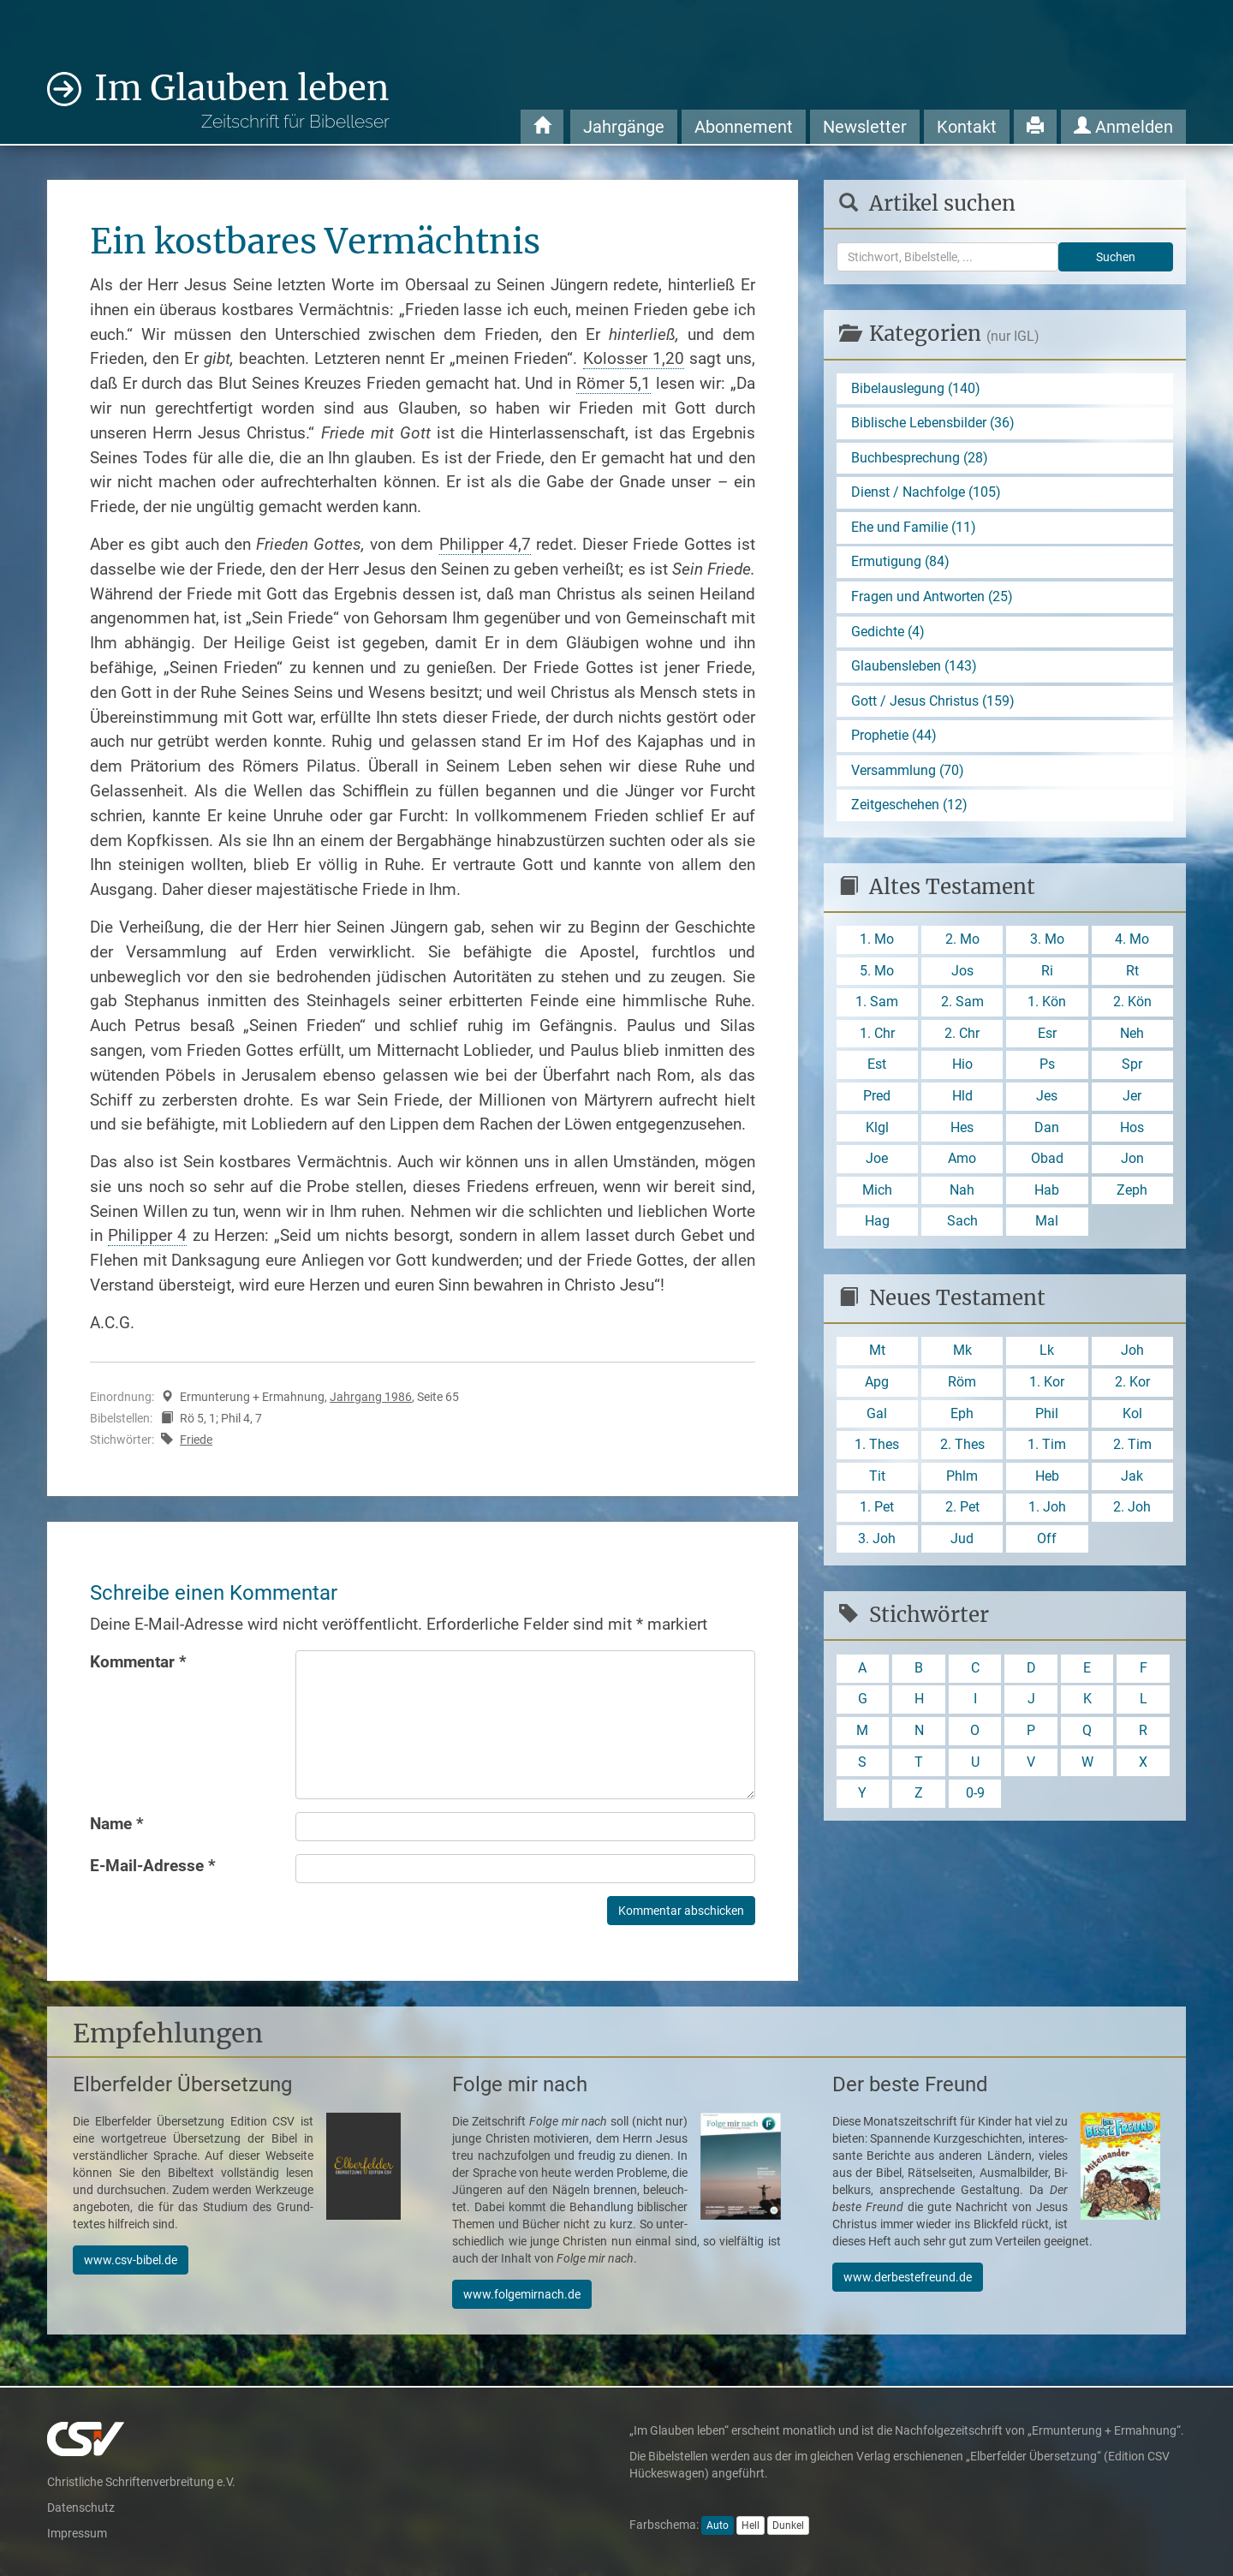 This screenshot has height=2576, width=1233. Describe the element at coordinates (932, 597) in the screenshot. I see `Fragen und Antworten (25)` at that location.